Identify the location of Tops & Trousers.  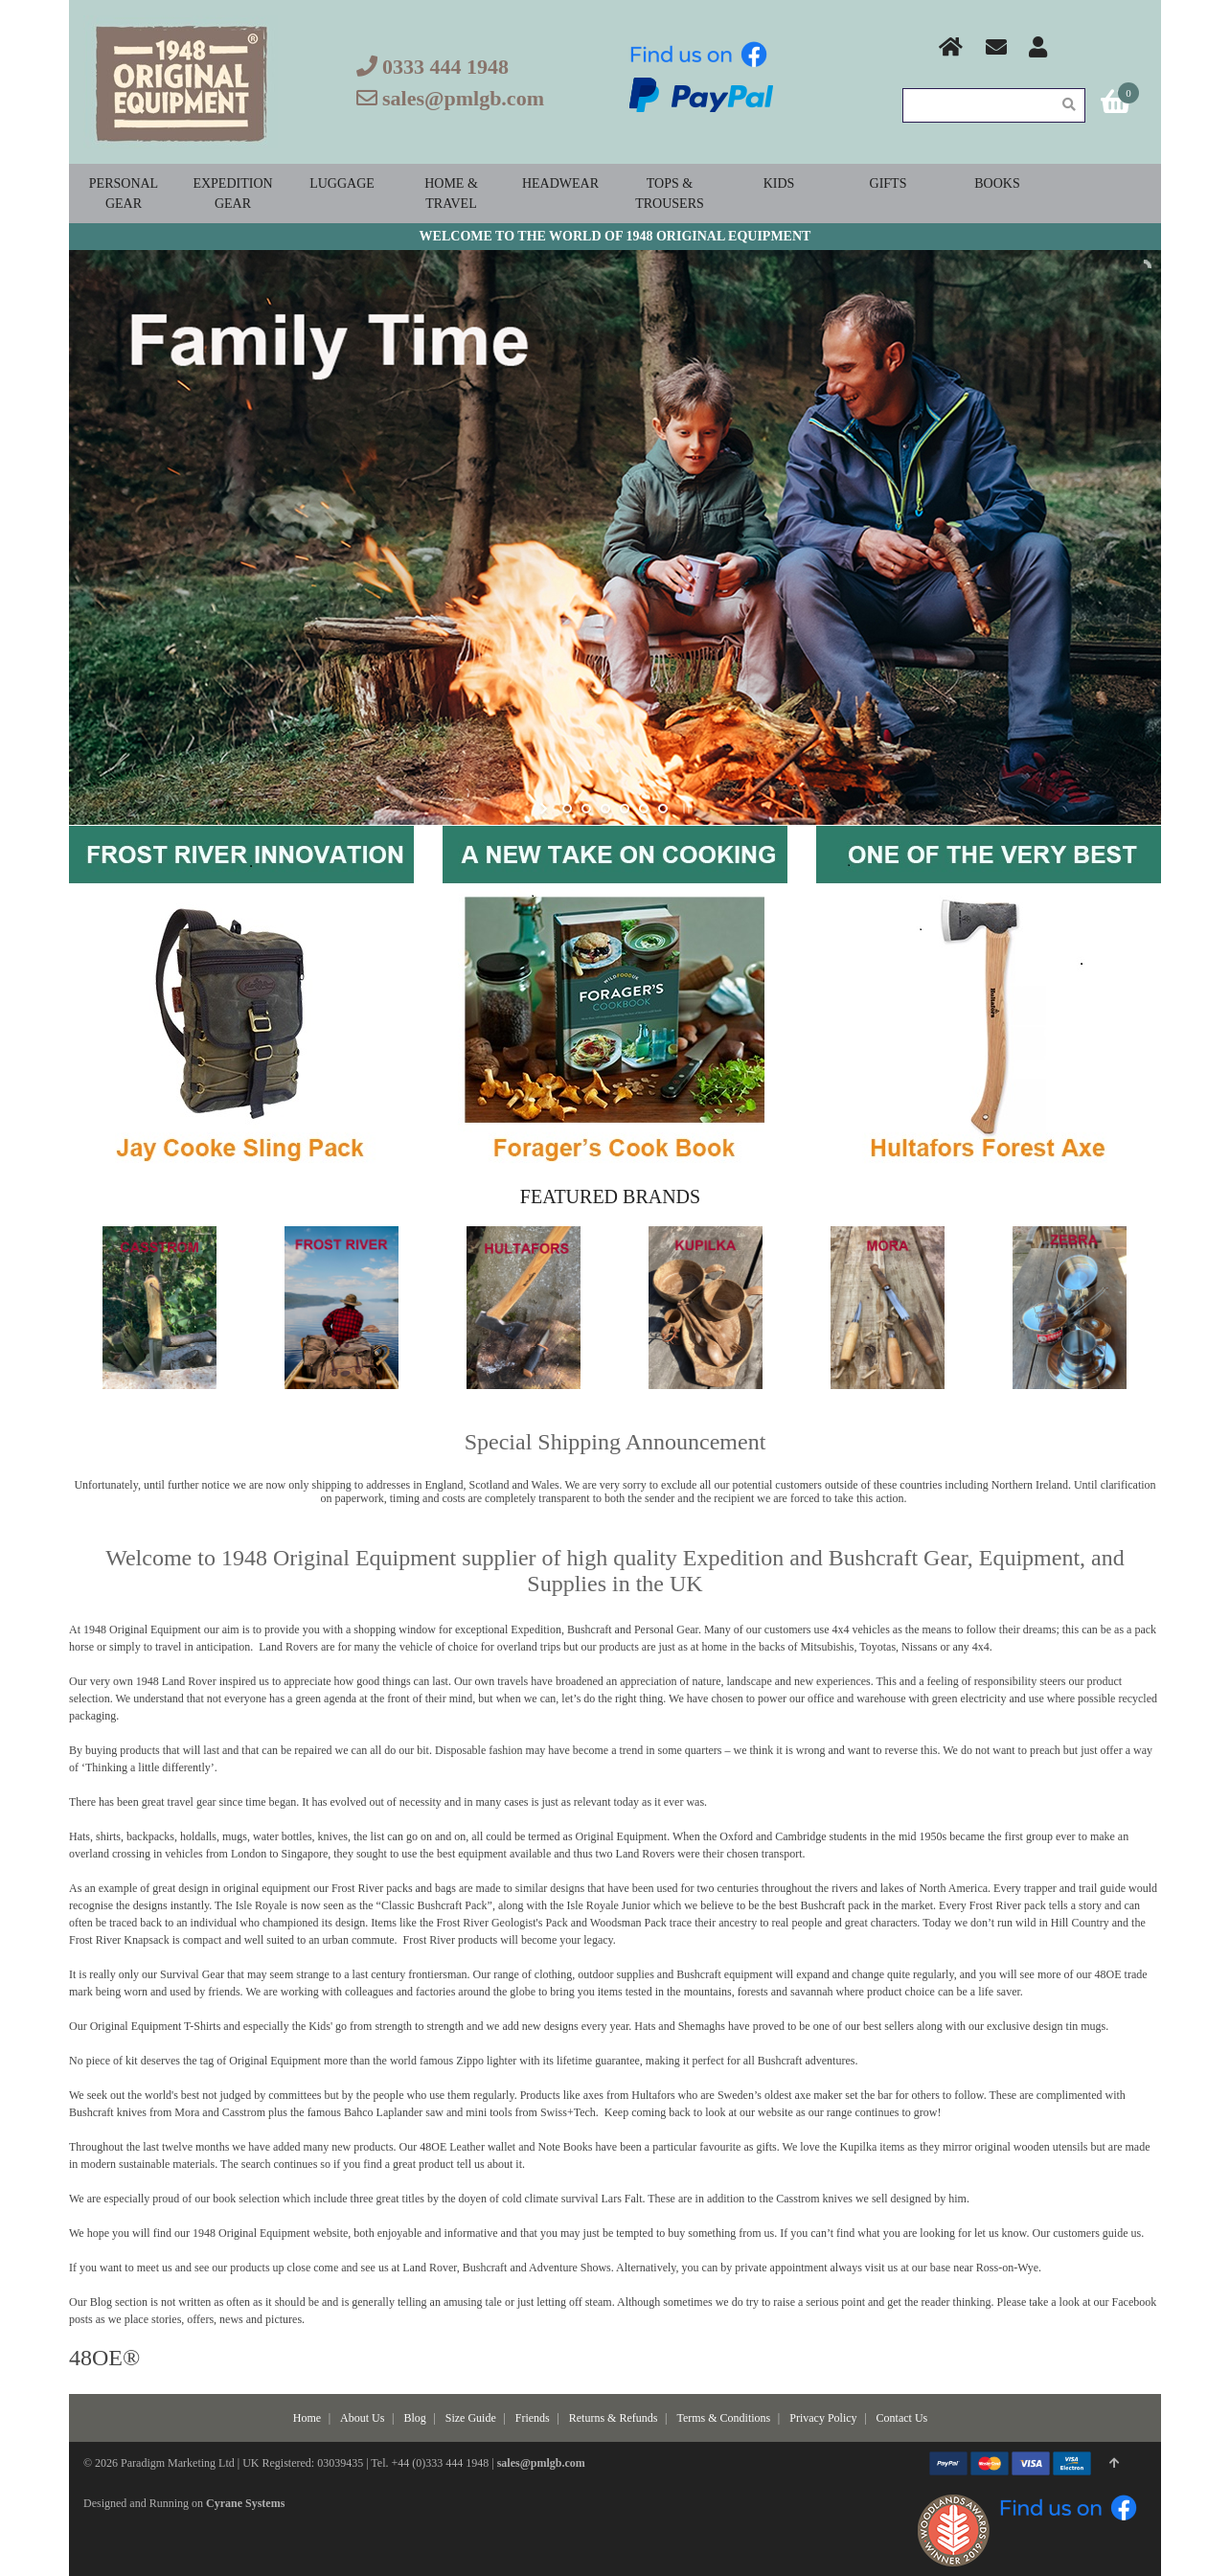
(669, 193).